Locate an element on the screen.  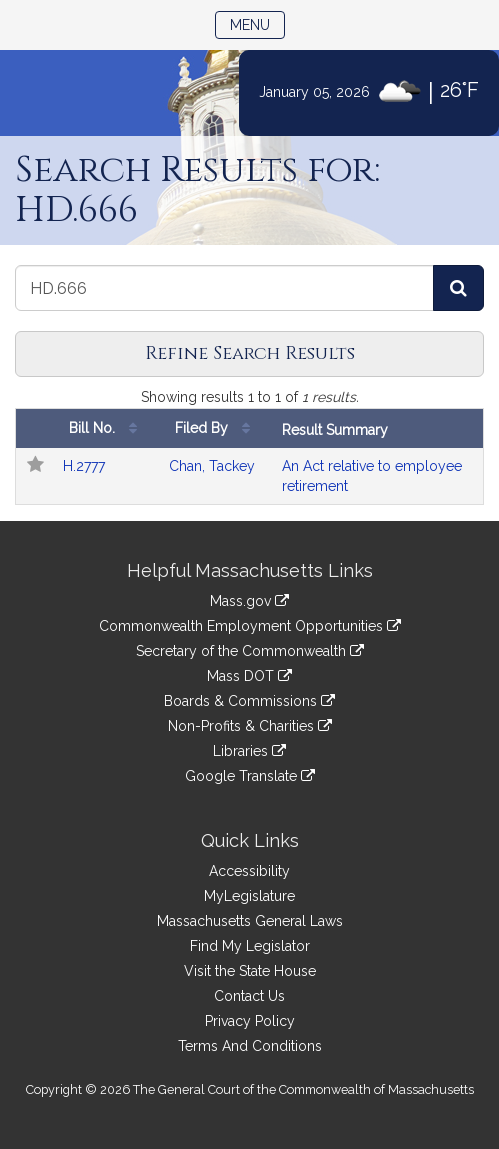
Bill is located at coordinates (111, 428).